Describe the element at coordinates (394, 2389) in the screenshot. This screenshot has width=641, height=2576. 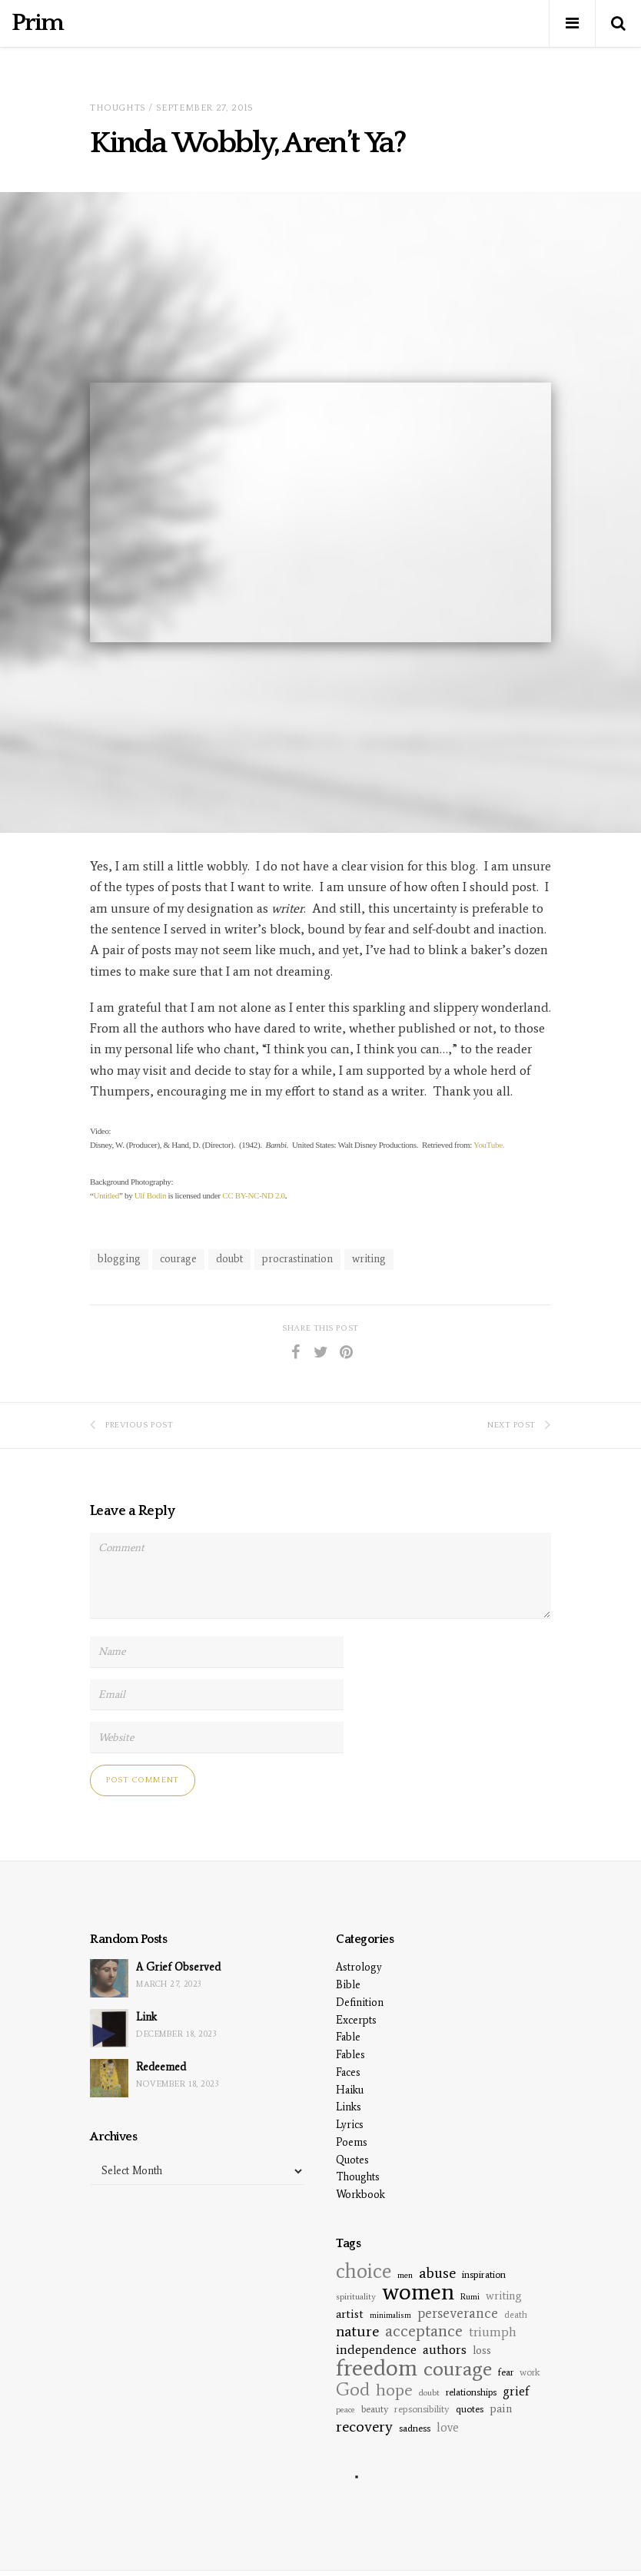
I see `hope` at that location.